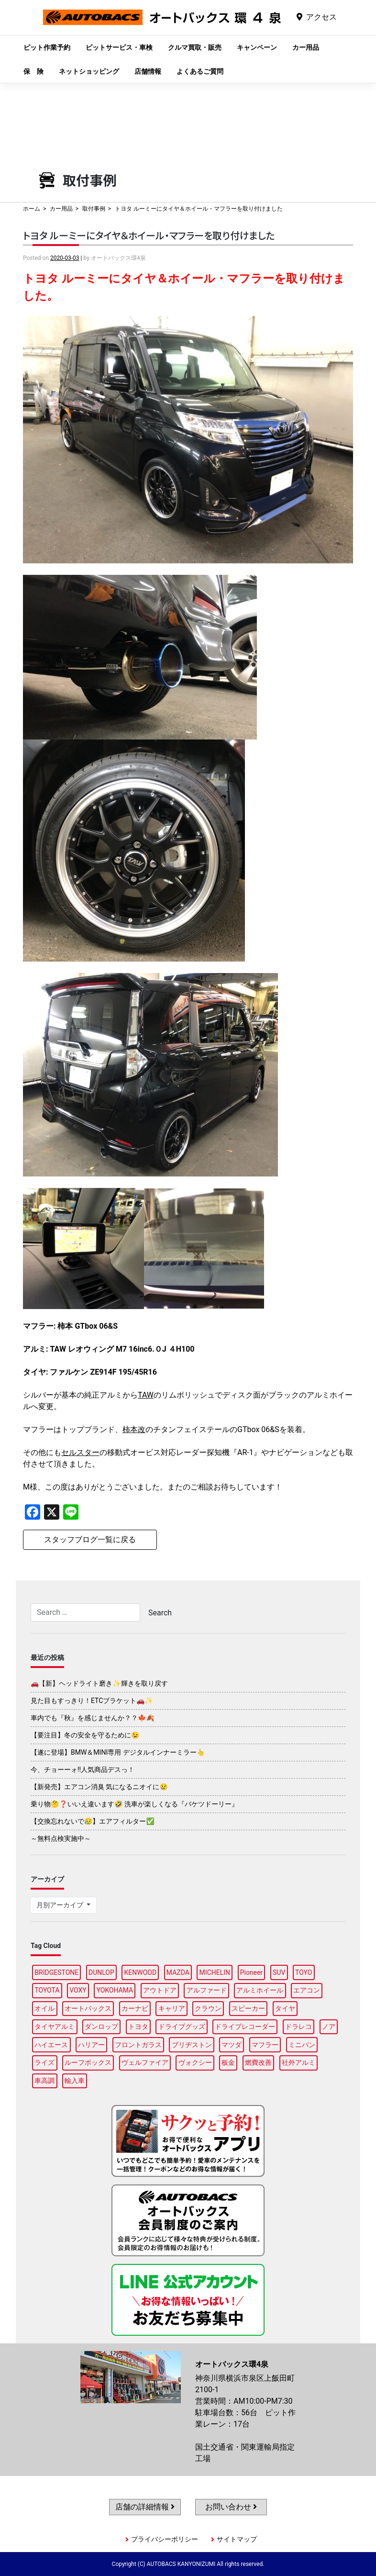  Describe the element at coordinates (231, 2045) in the screenshot. I see `マツダ [マツダ (91個の項目)]` at that location.